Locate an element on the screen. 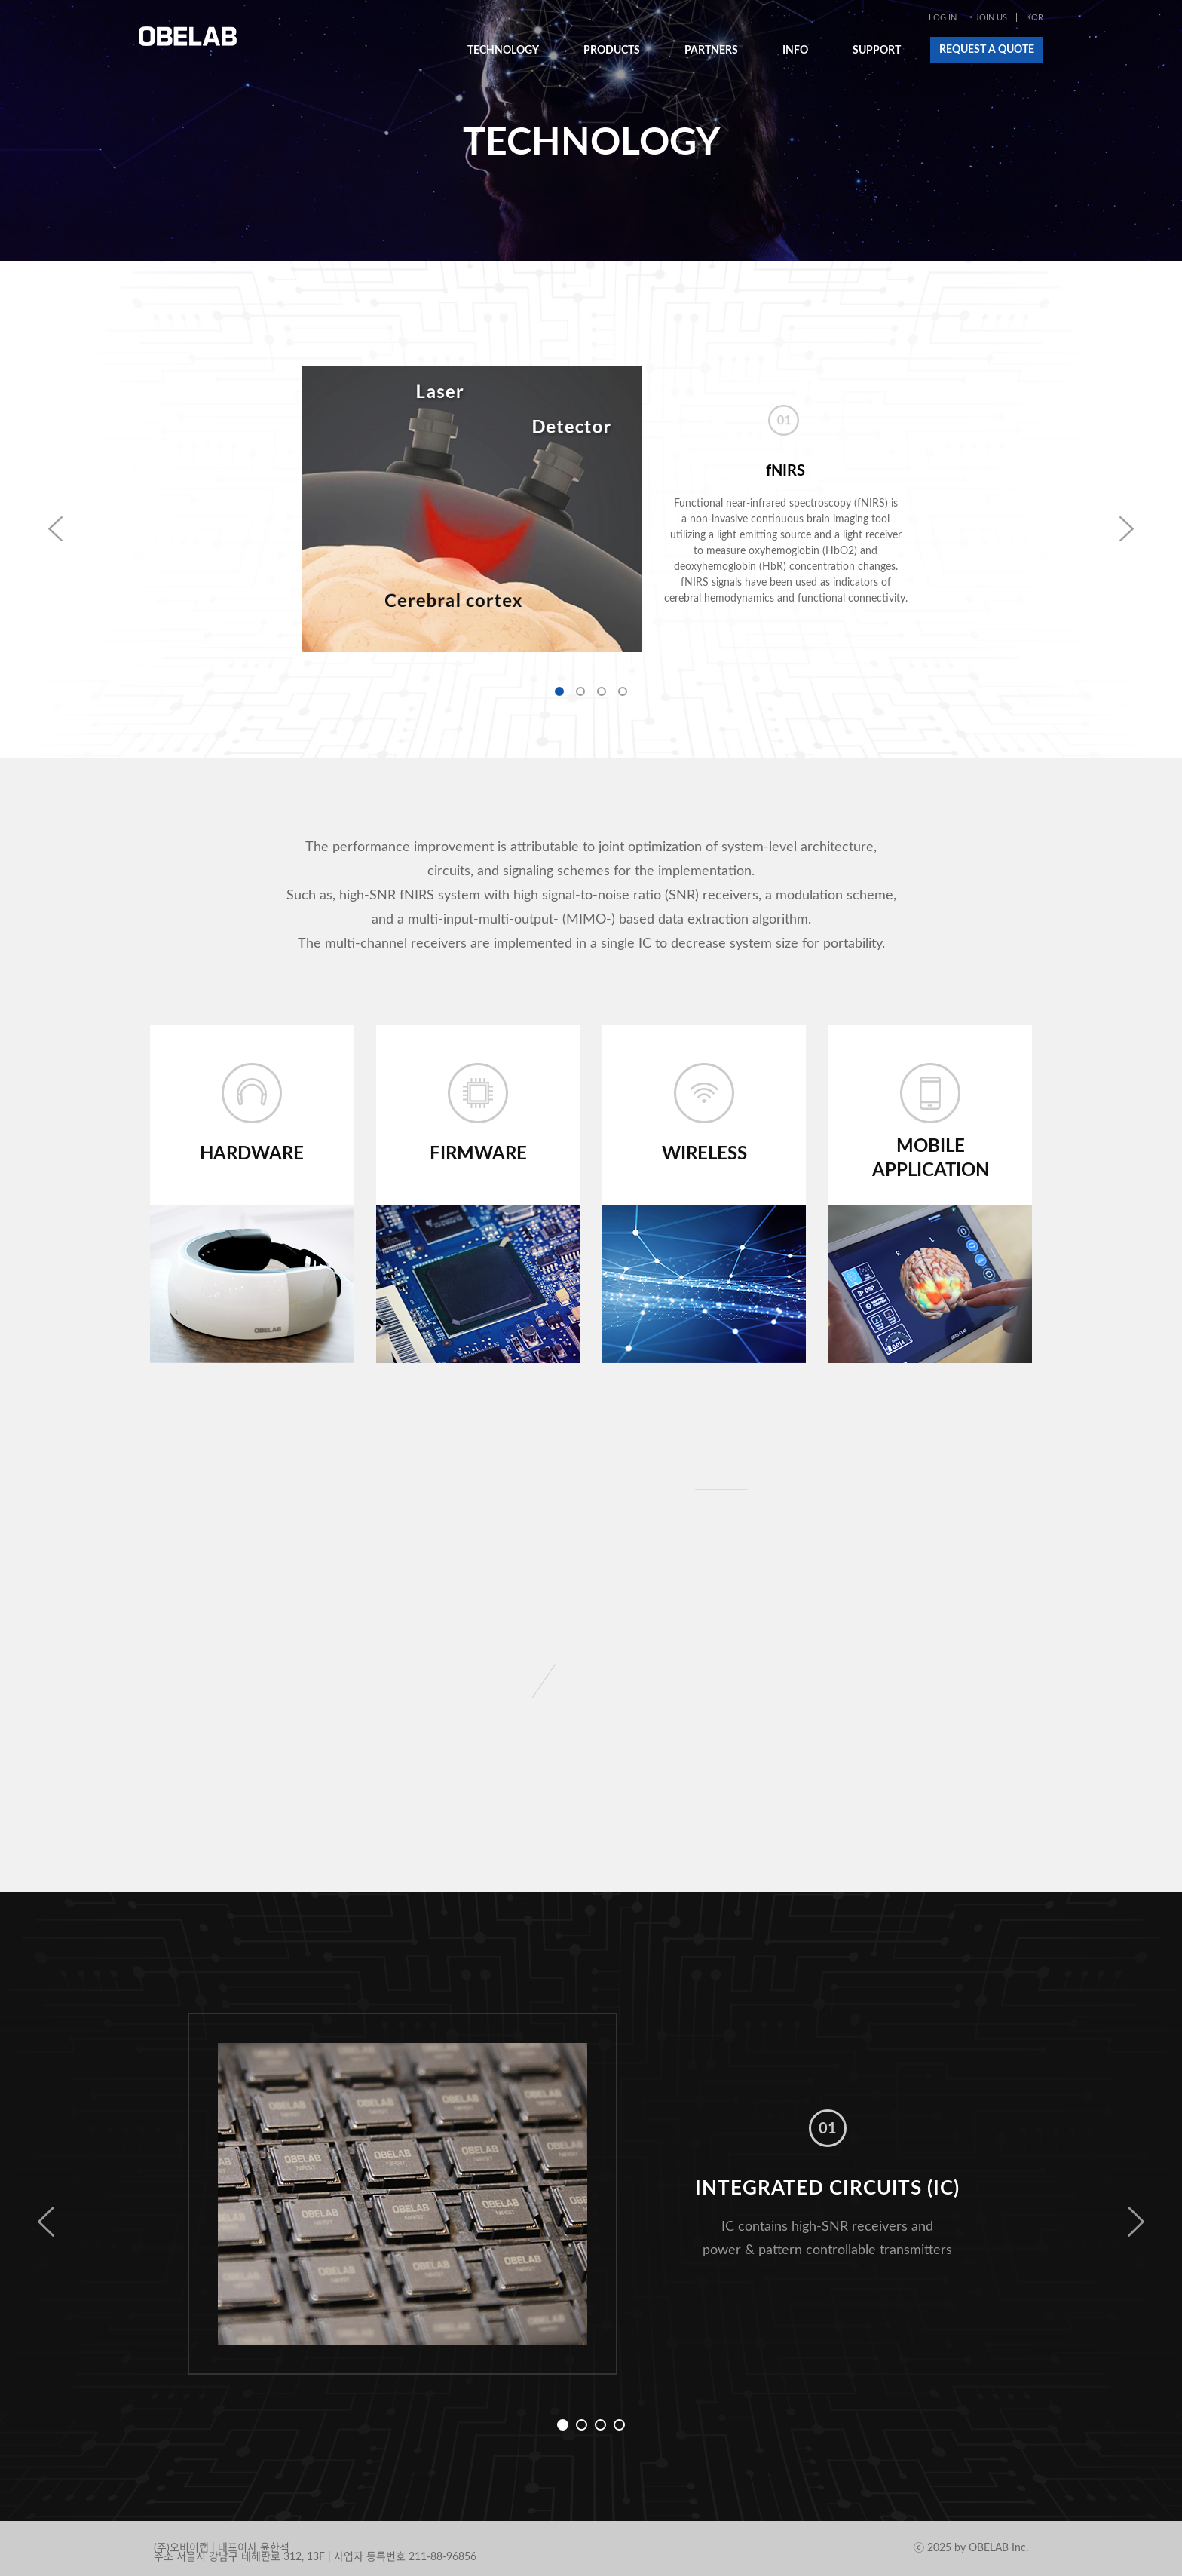  INFO is located at coordinates (795, 50).